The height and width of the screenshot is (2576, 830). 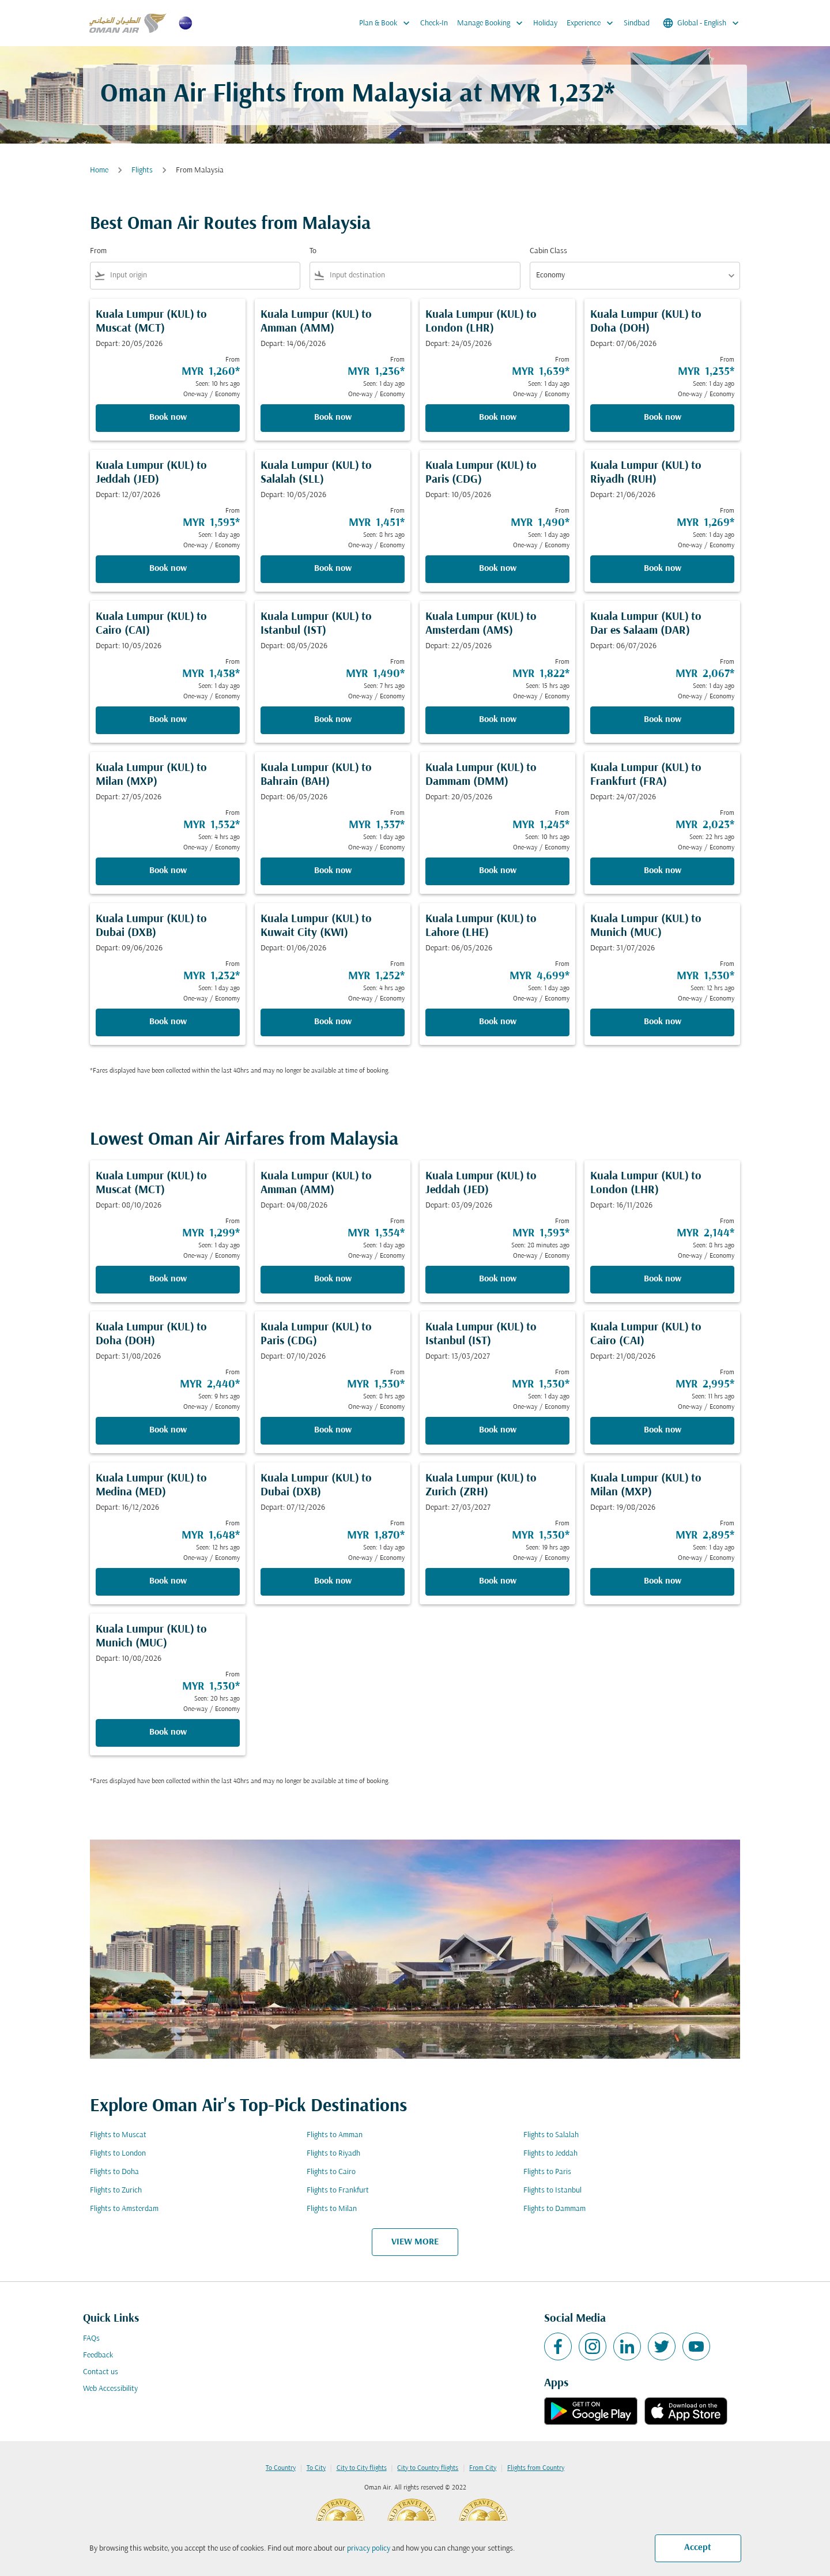 I want to click on Book now [Book now Kuala Lumpur KUL to Dubai DXB Depart: 07/12/2026 From MYR 1,870 Seen: 1 day ago One-way Economy], so click(x=333, y=1581).